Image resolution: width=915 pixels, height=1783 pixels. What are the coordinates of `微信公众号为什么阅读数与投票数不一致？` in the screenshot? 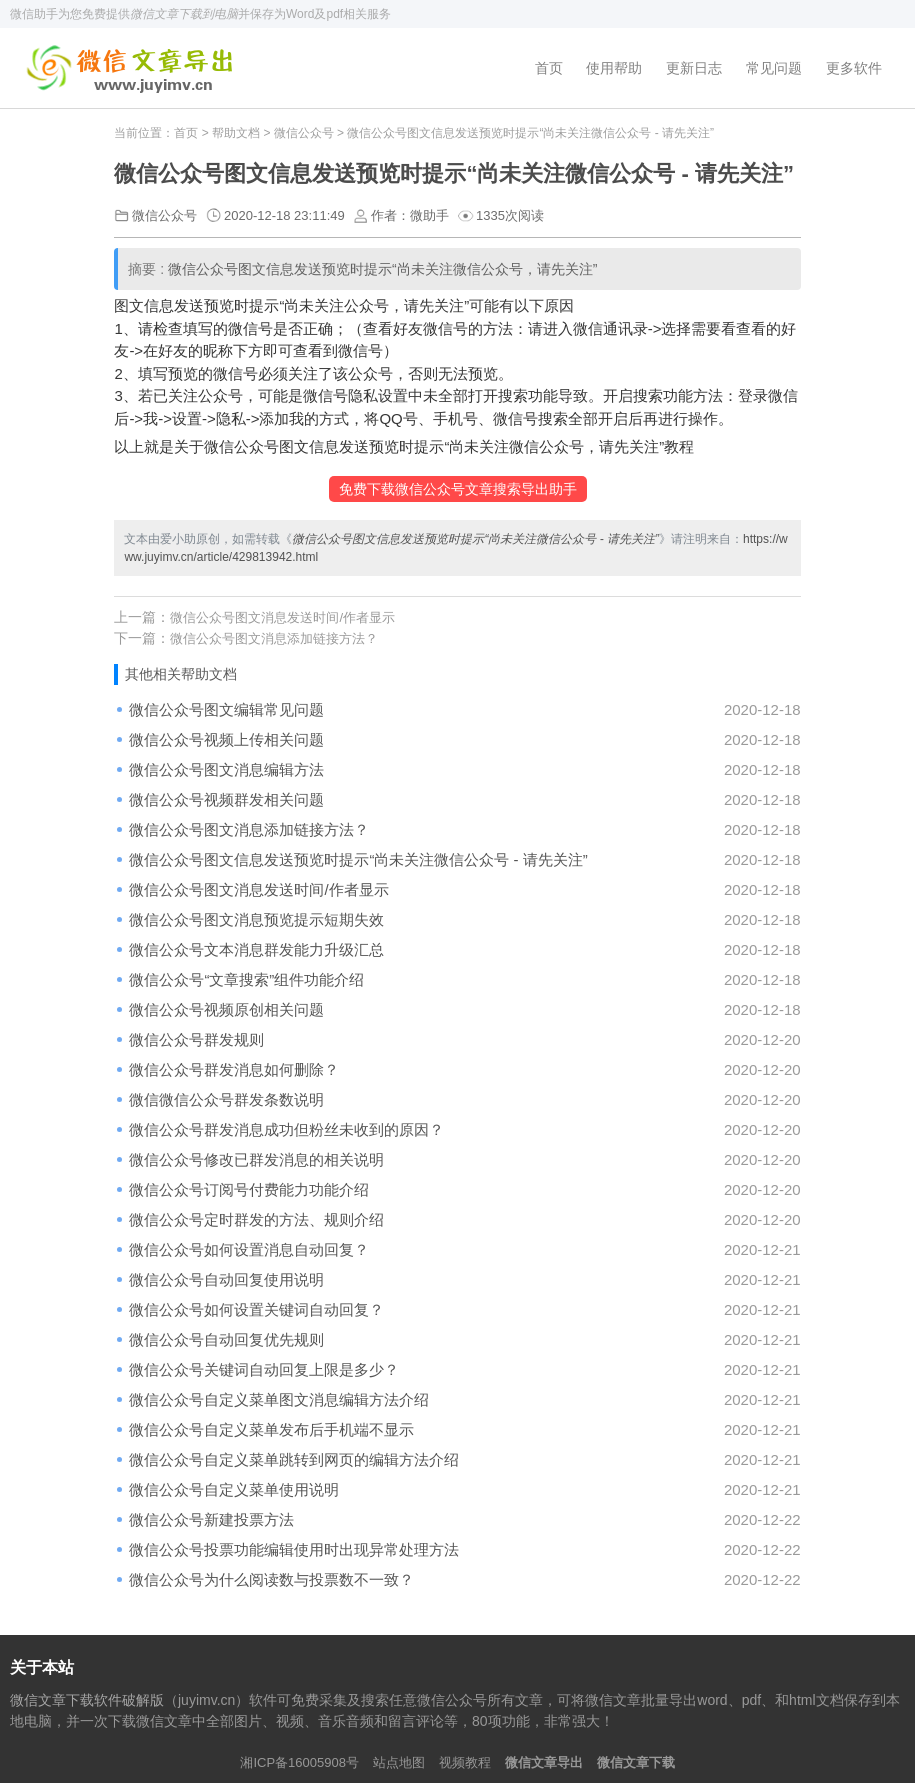 It's located at (271, 1579).